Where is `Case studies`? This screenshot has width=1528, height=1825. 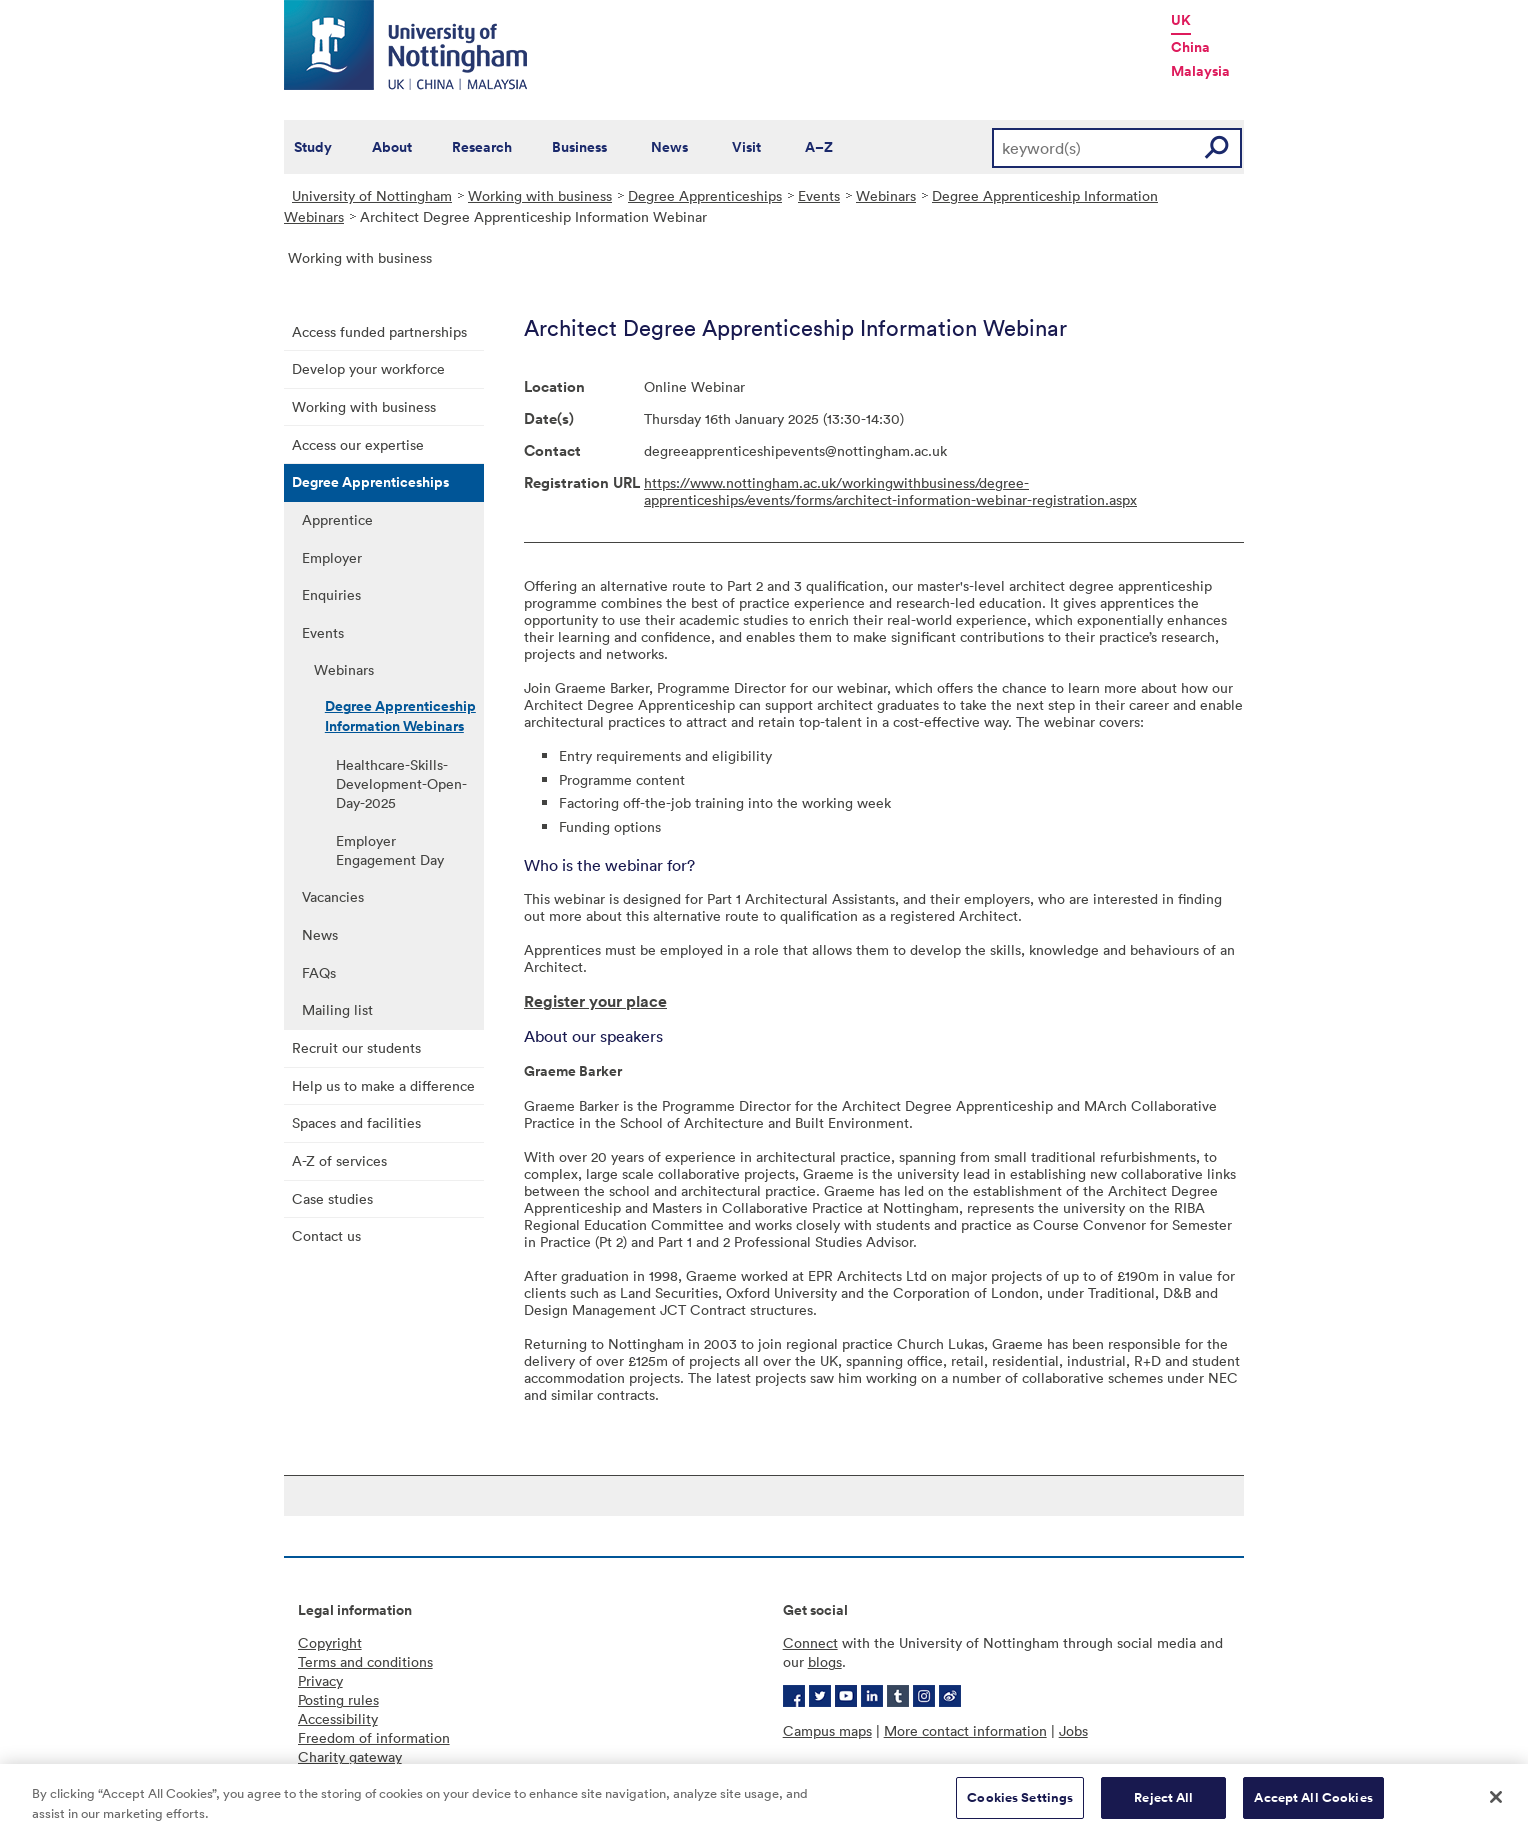
Case studies is located at coordinates (332, 1198).